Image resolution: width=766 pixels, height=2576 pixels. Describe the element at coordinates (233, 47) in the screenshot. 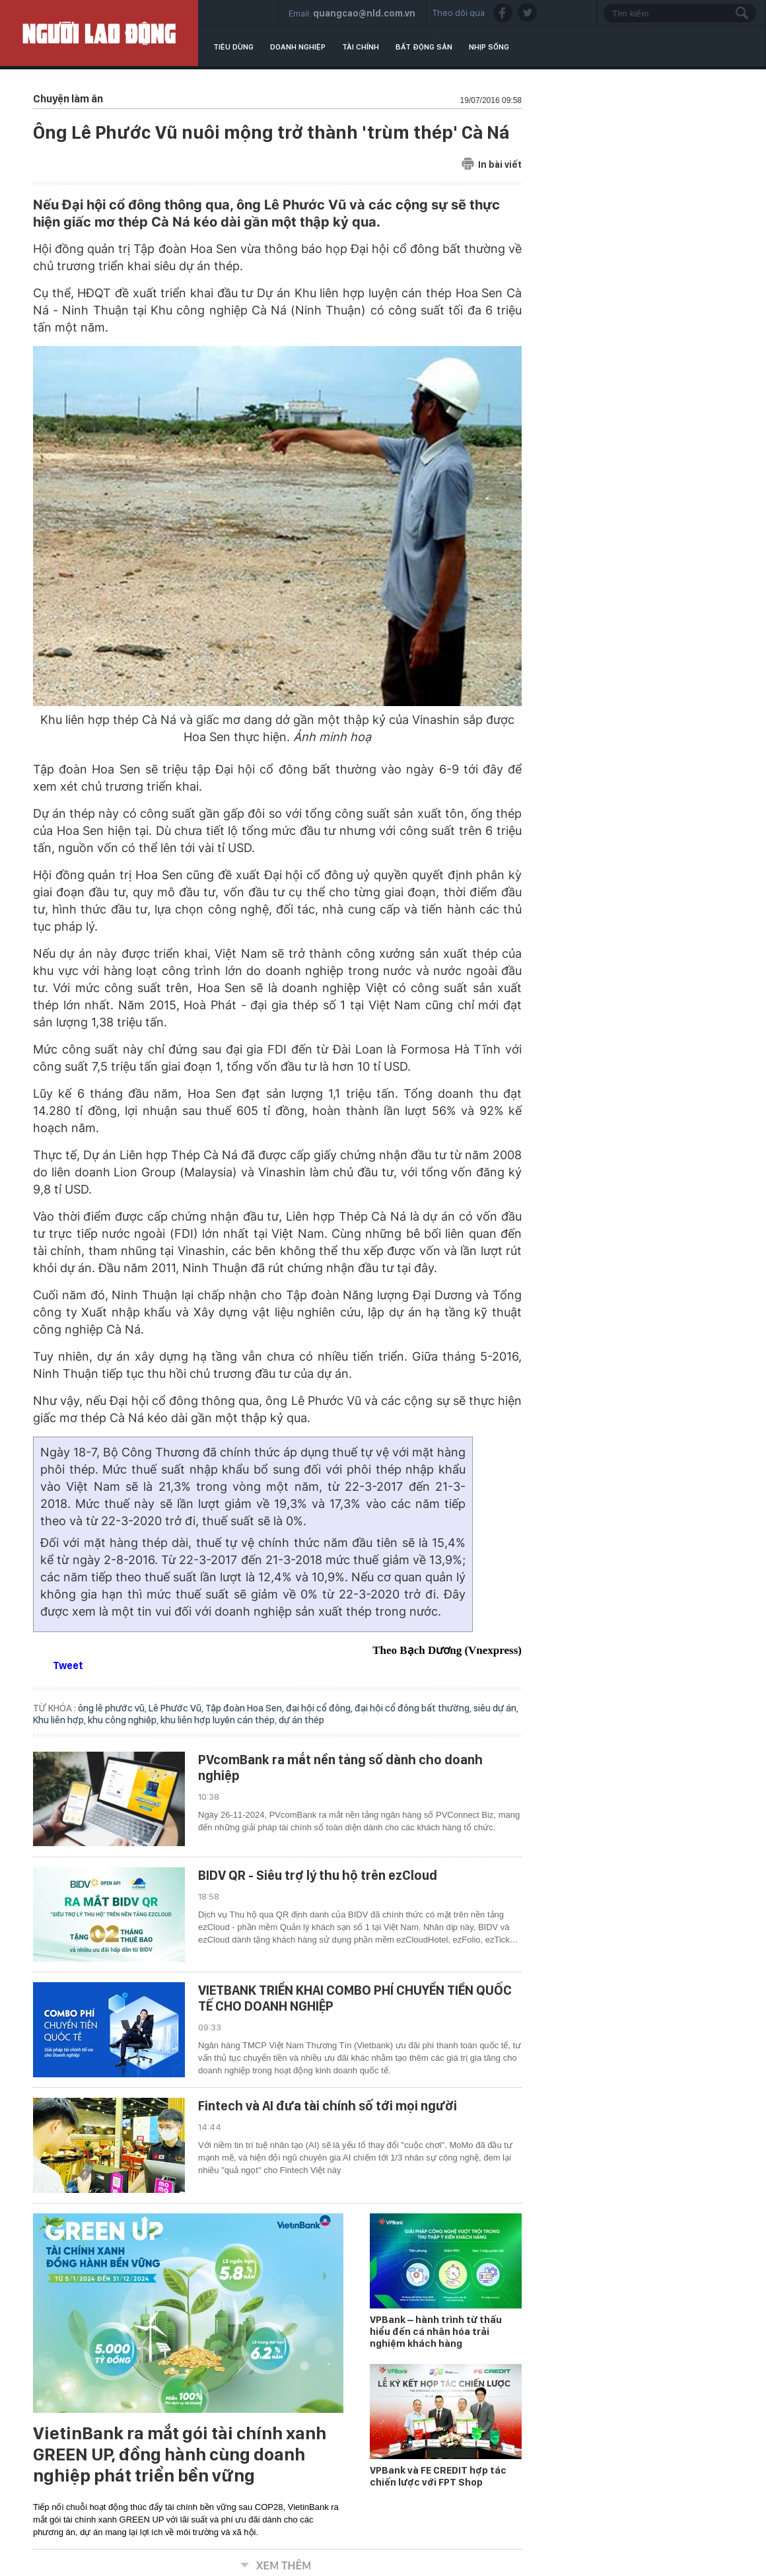

I see `Tiêu dùng` at that location.